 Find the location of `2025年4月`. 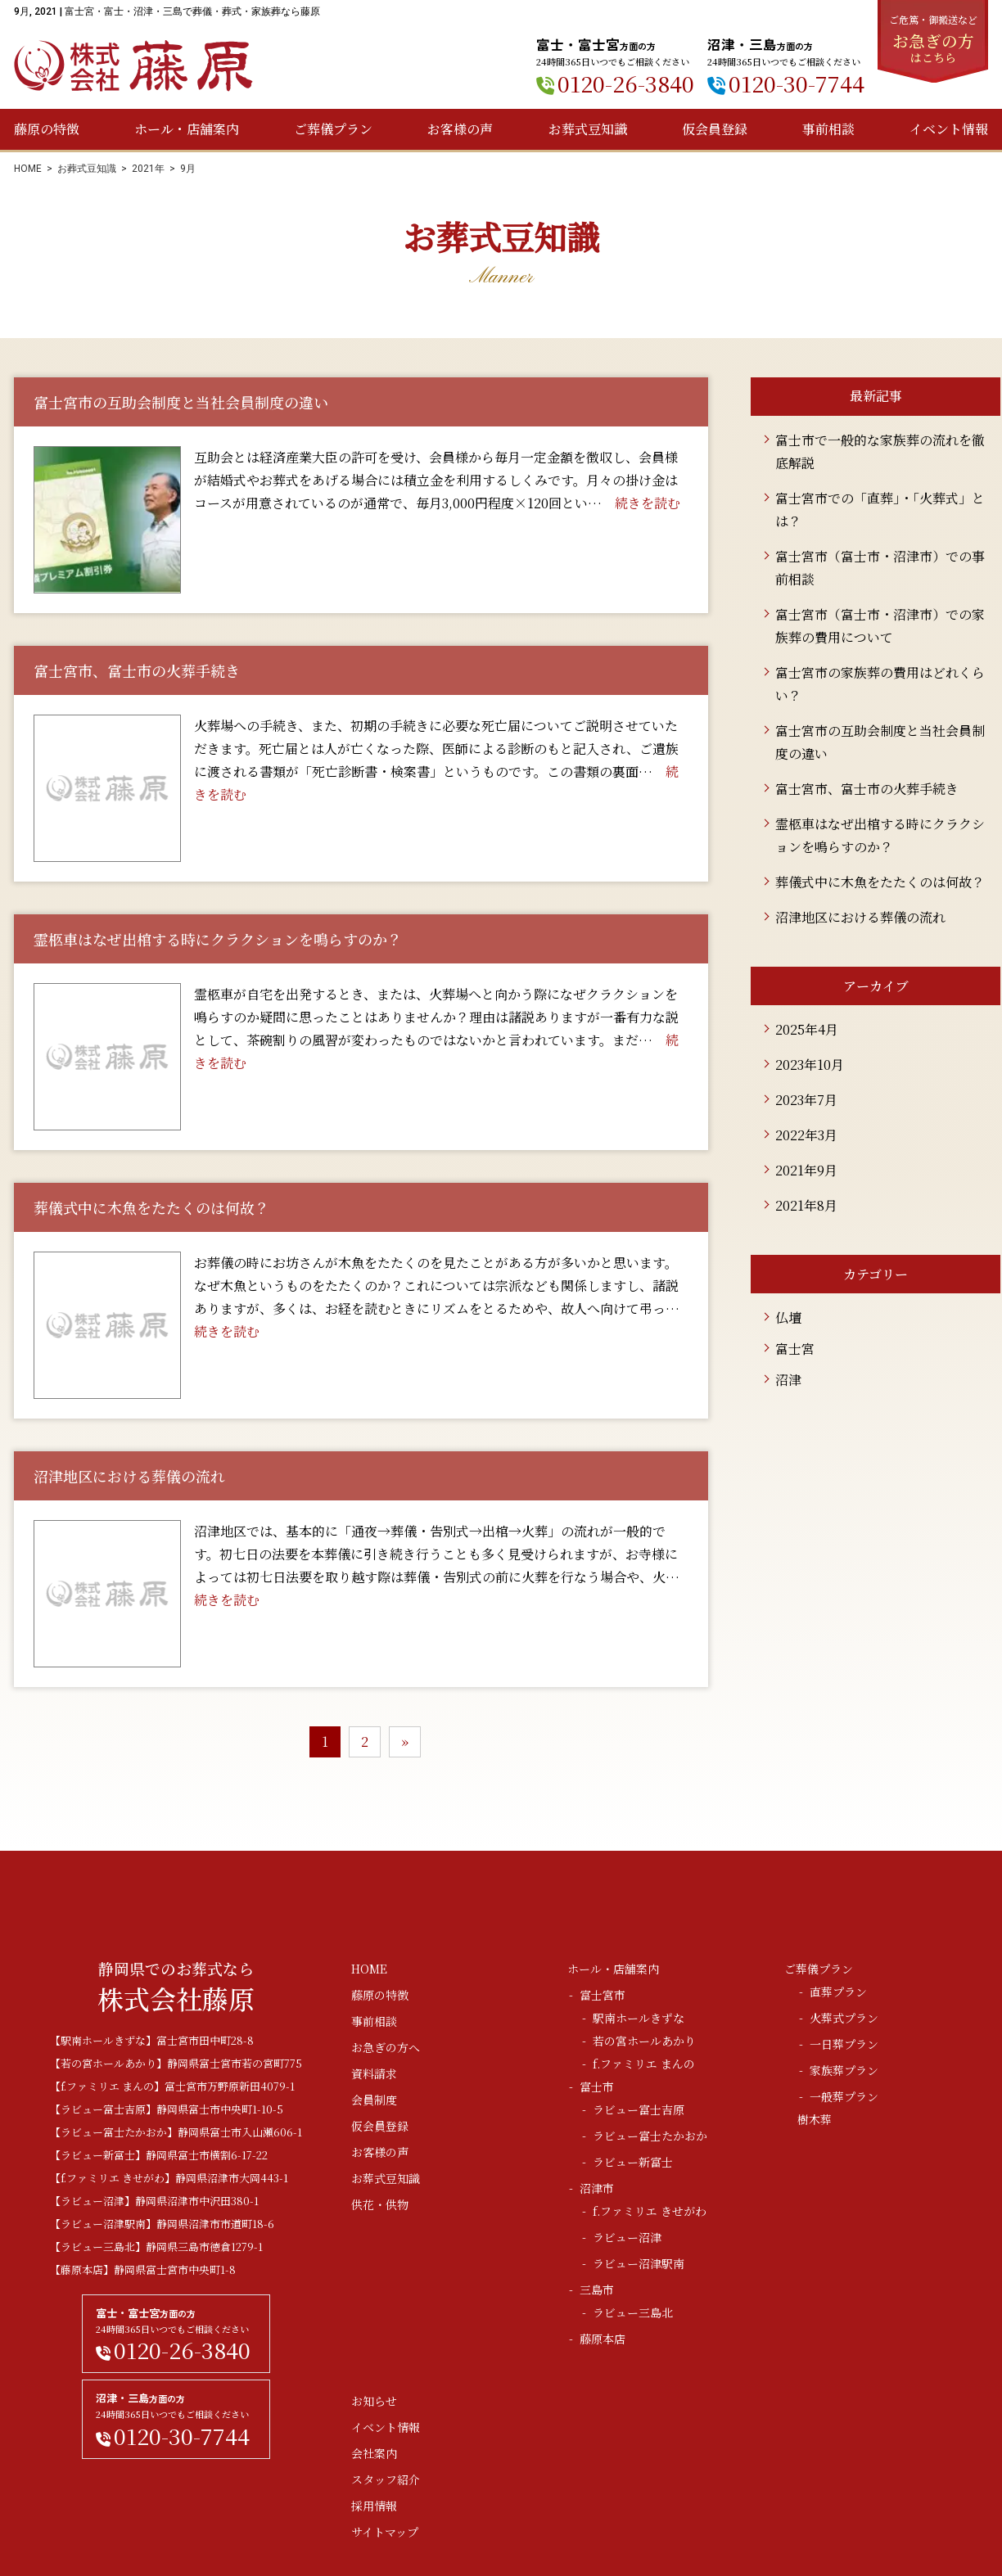

2025年4月 is located at coordinates (806, 1029).